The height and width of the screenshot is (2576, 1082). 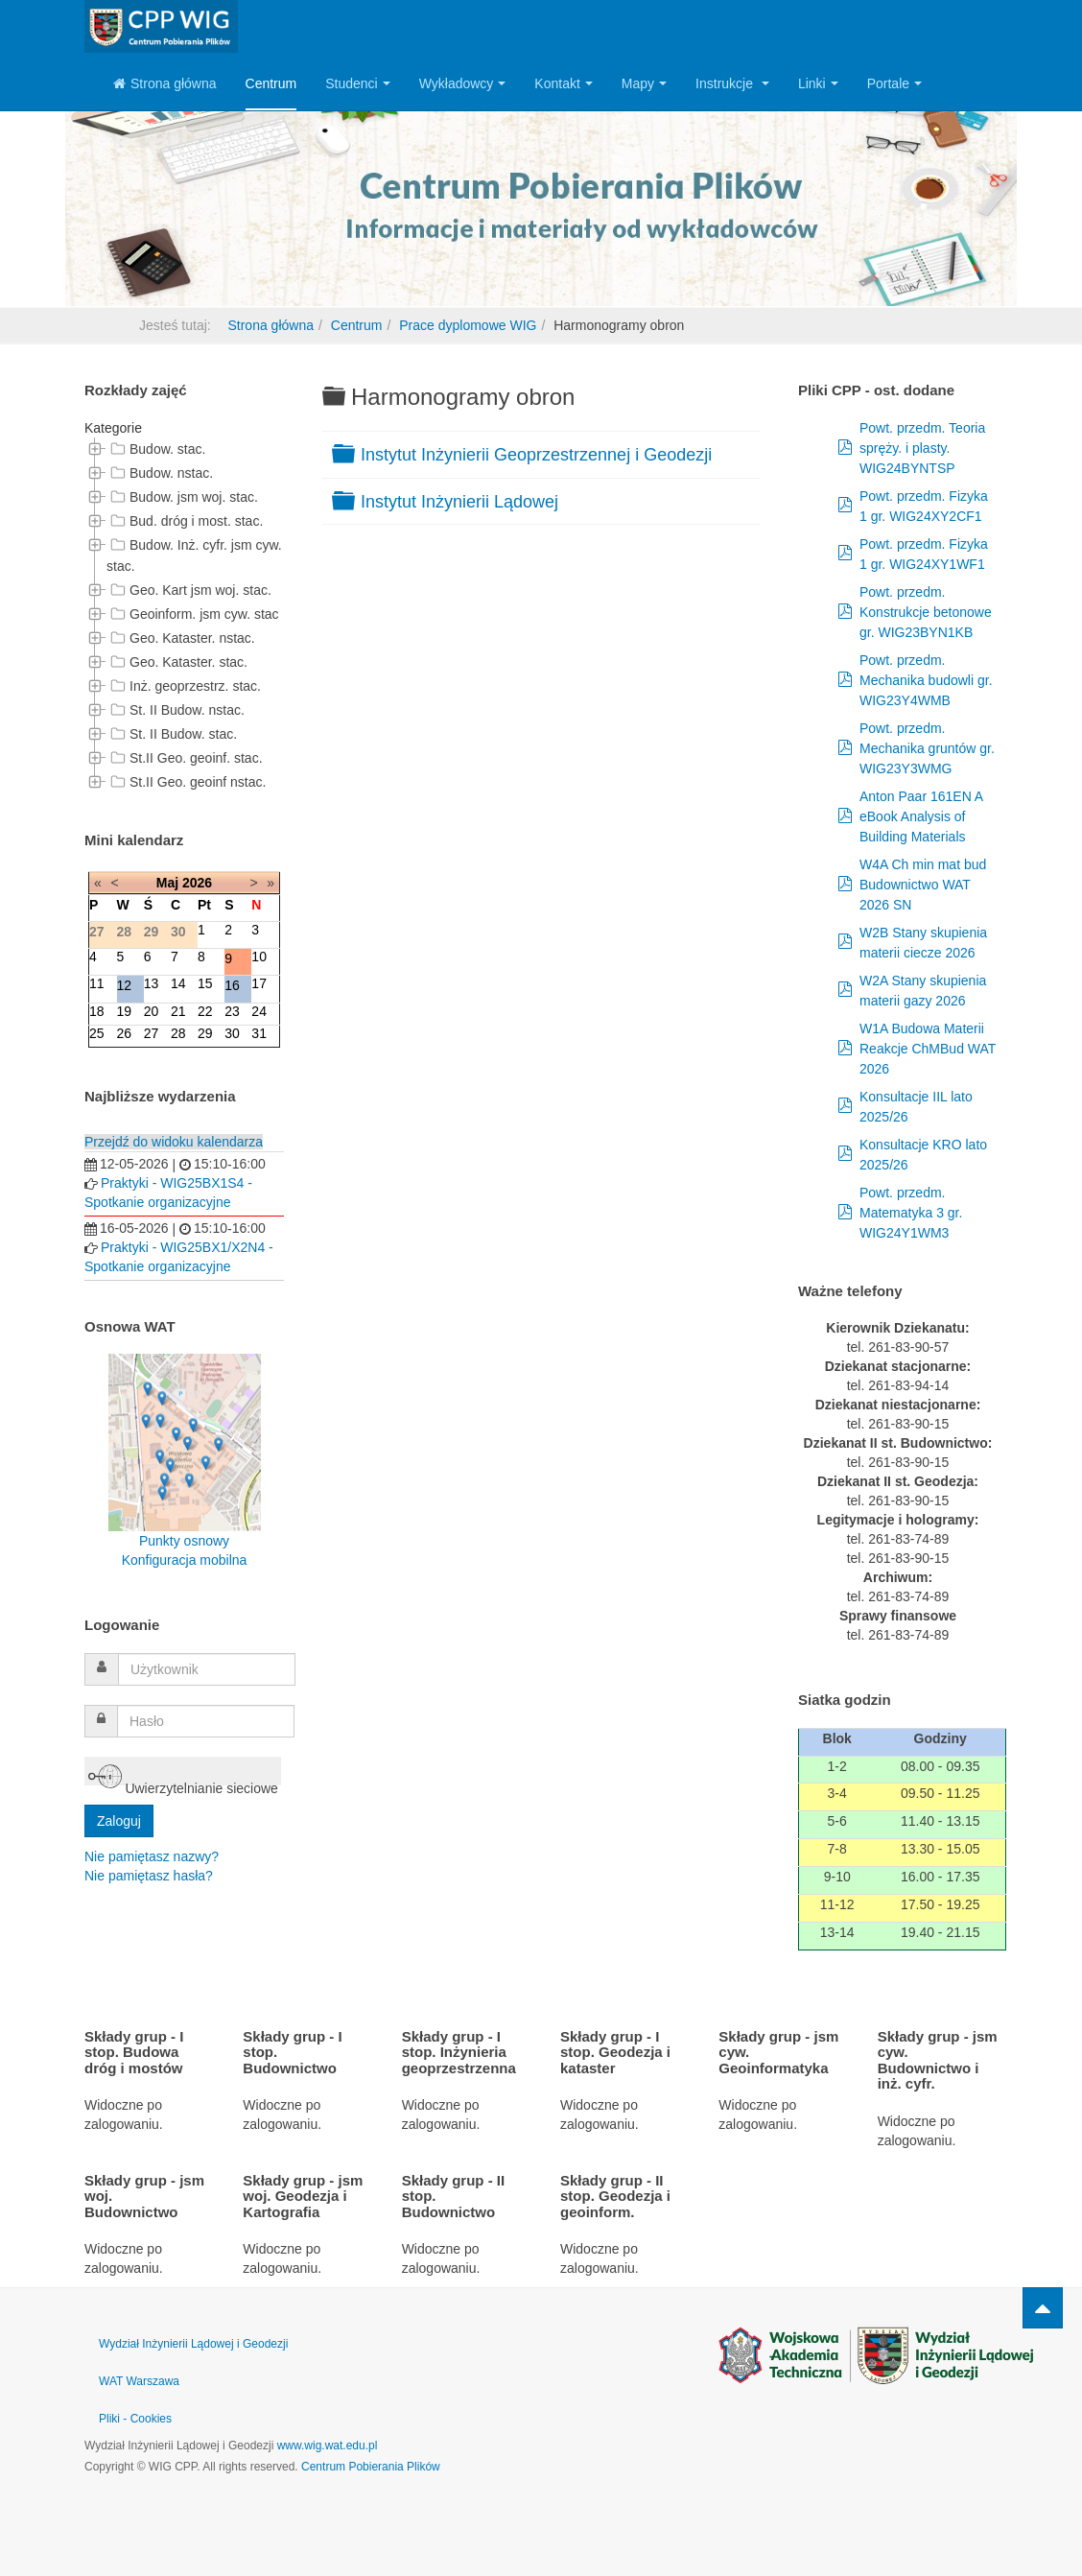 What do you see at coordinates (818, 83) in the screenshot?
I see `Linki` at bounding box center [818, 83].